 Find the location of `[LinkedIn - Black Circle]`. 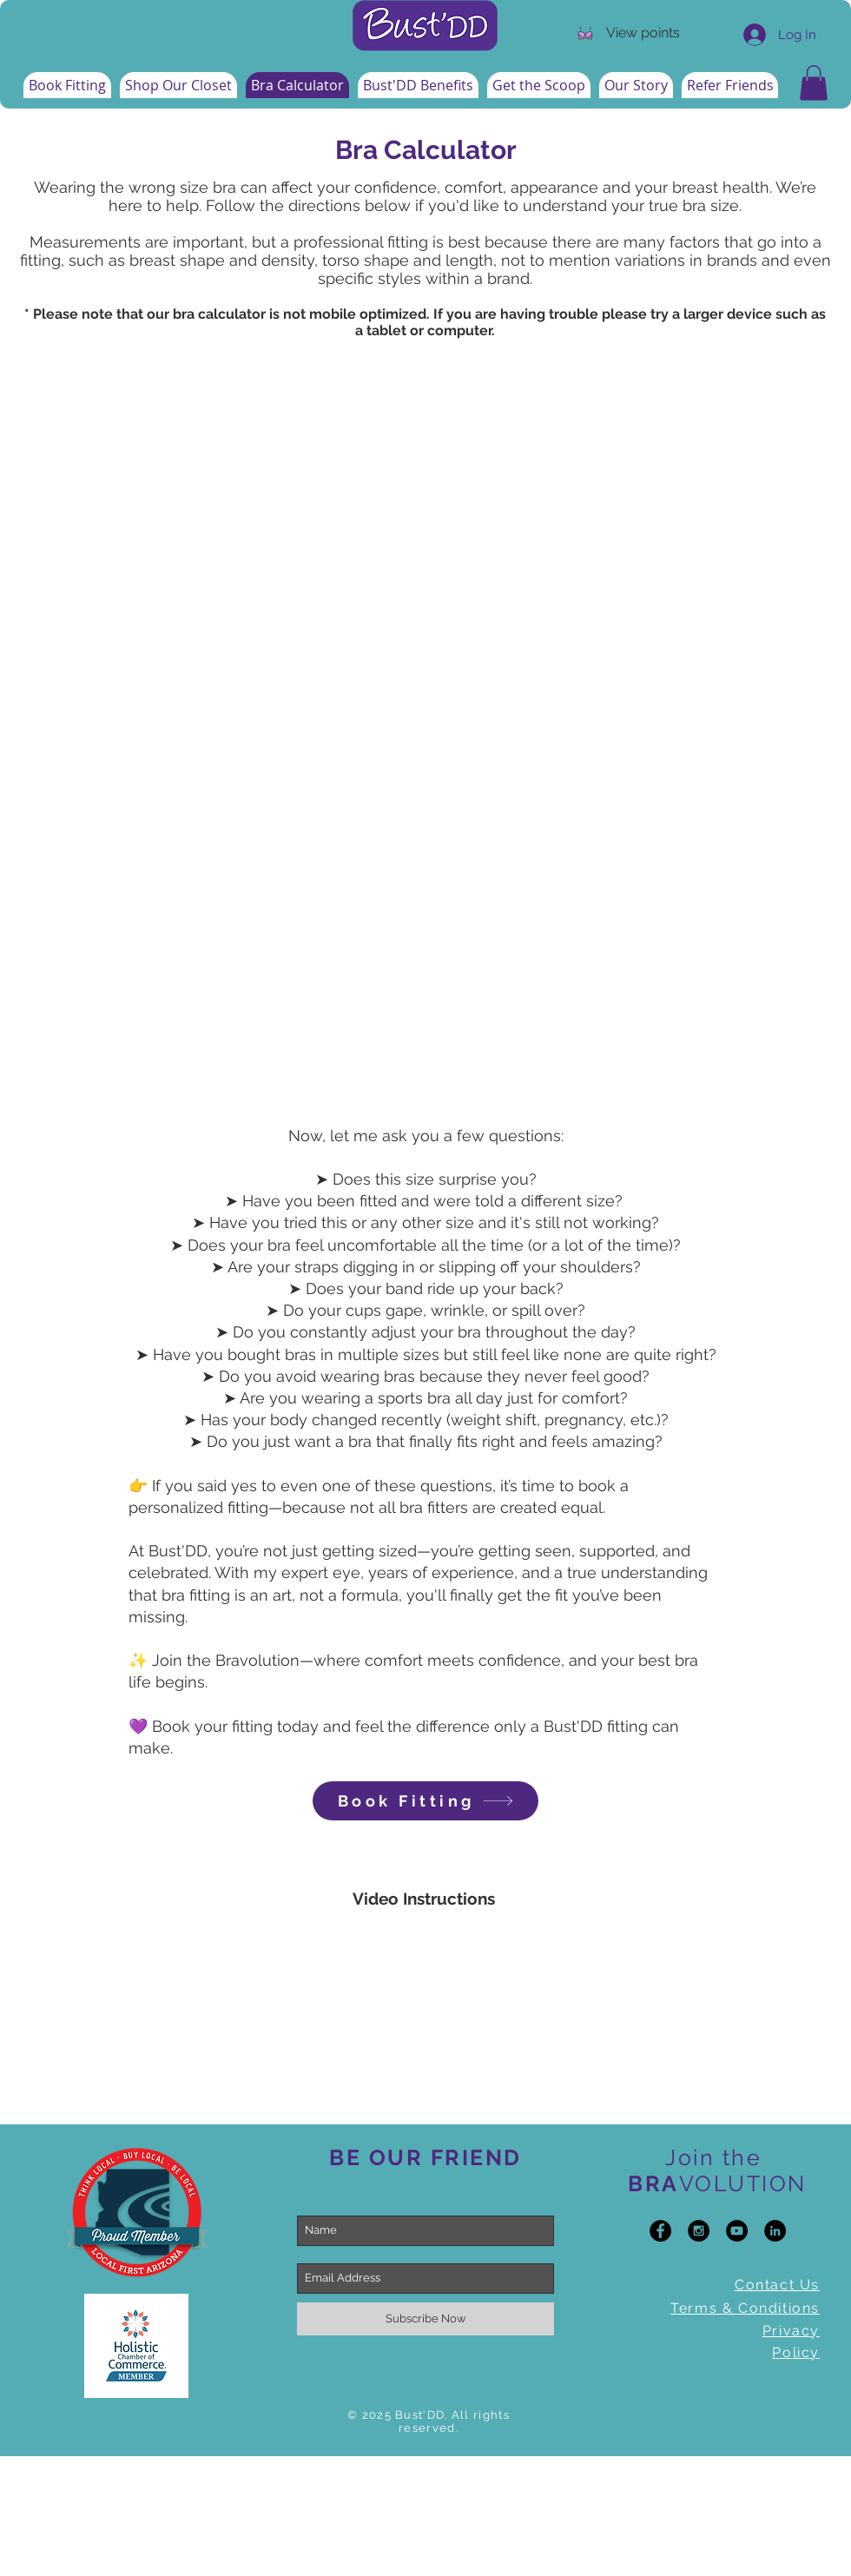

[LinkedIn - Black Circle] is located at coordinates (775, 2231).